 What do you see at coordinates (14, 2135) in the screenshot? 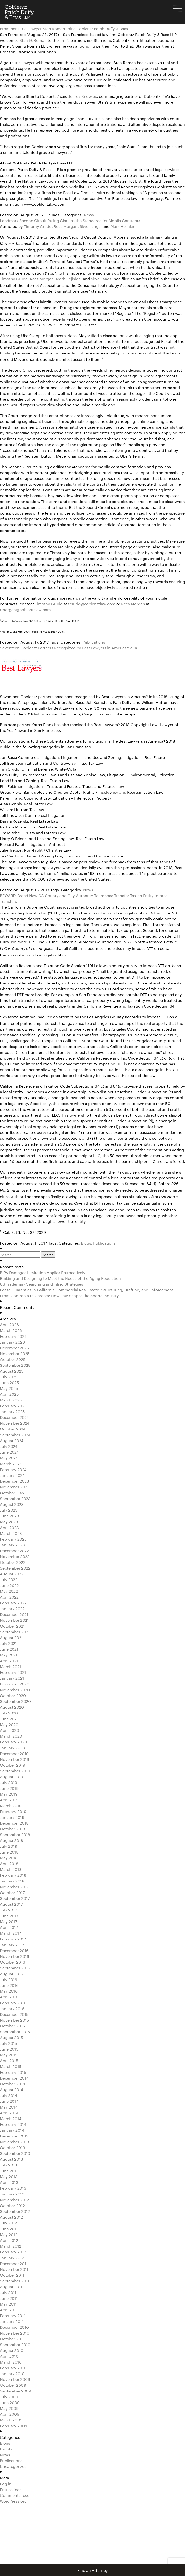
I see `December 2013` at bounding box center [14, 2135].